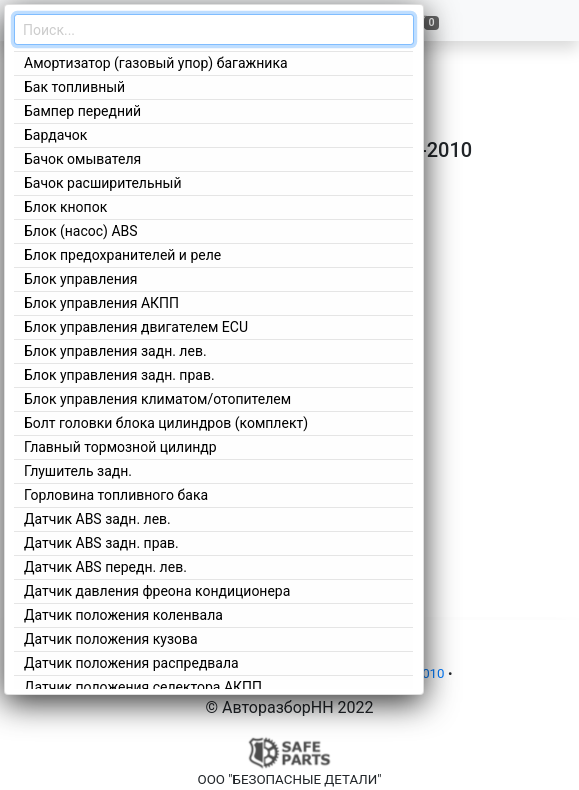 This screenshot has height=790, width=579. I want to click on Бак топливный, so click(74, 87).